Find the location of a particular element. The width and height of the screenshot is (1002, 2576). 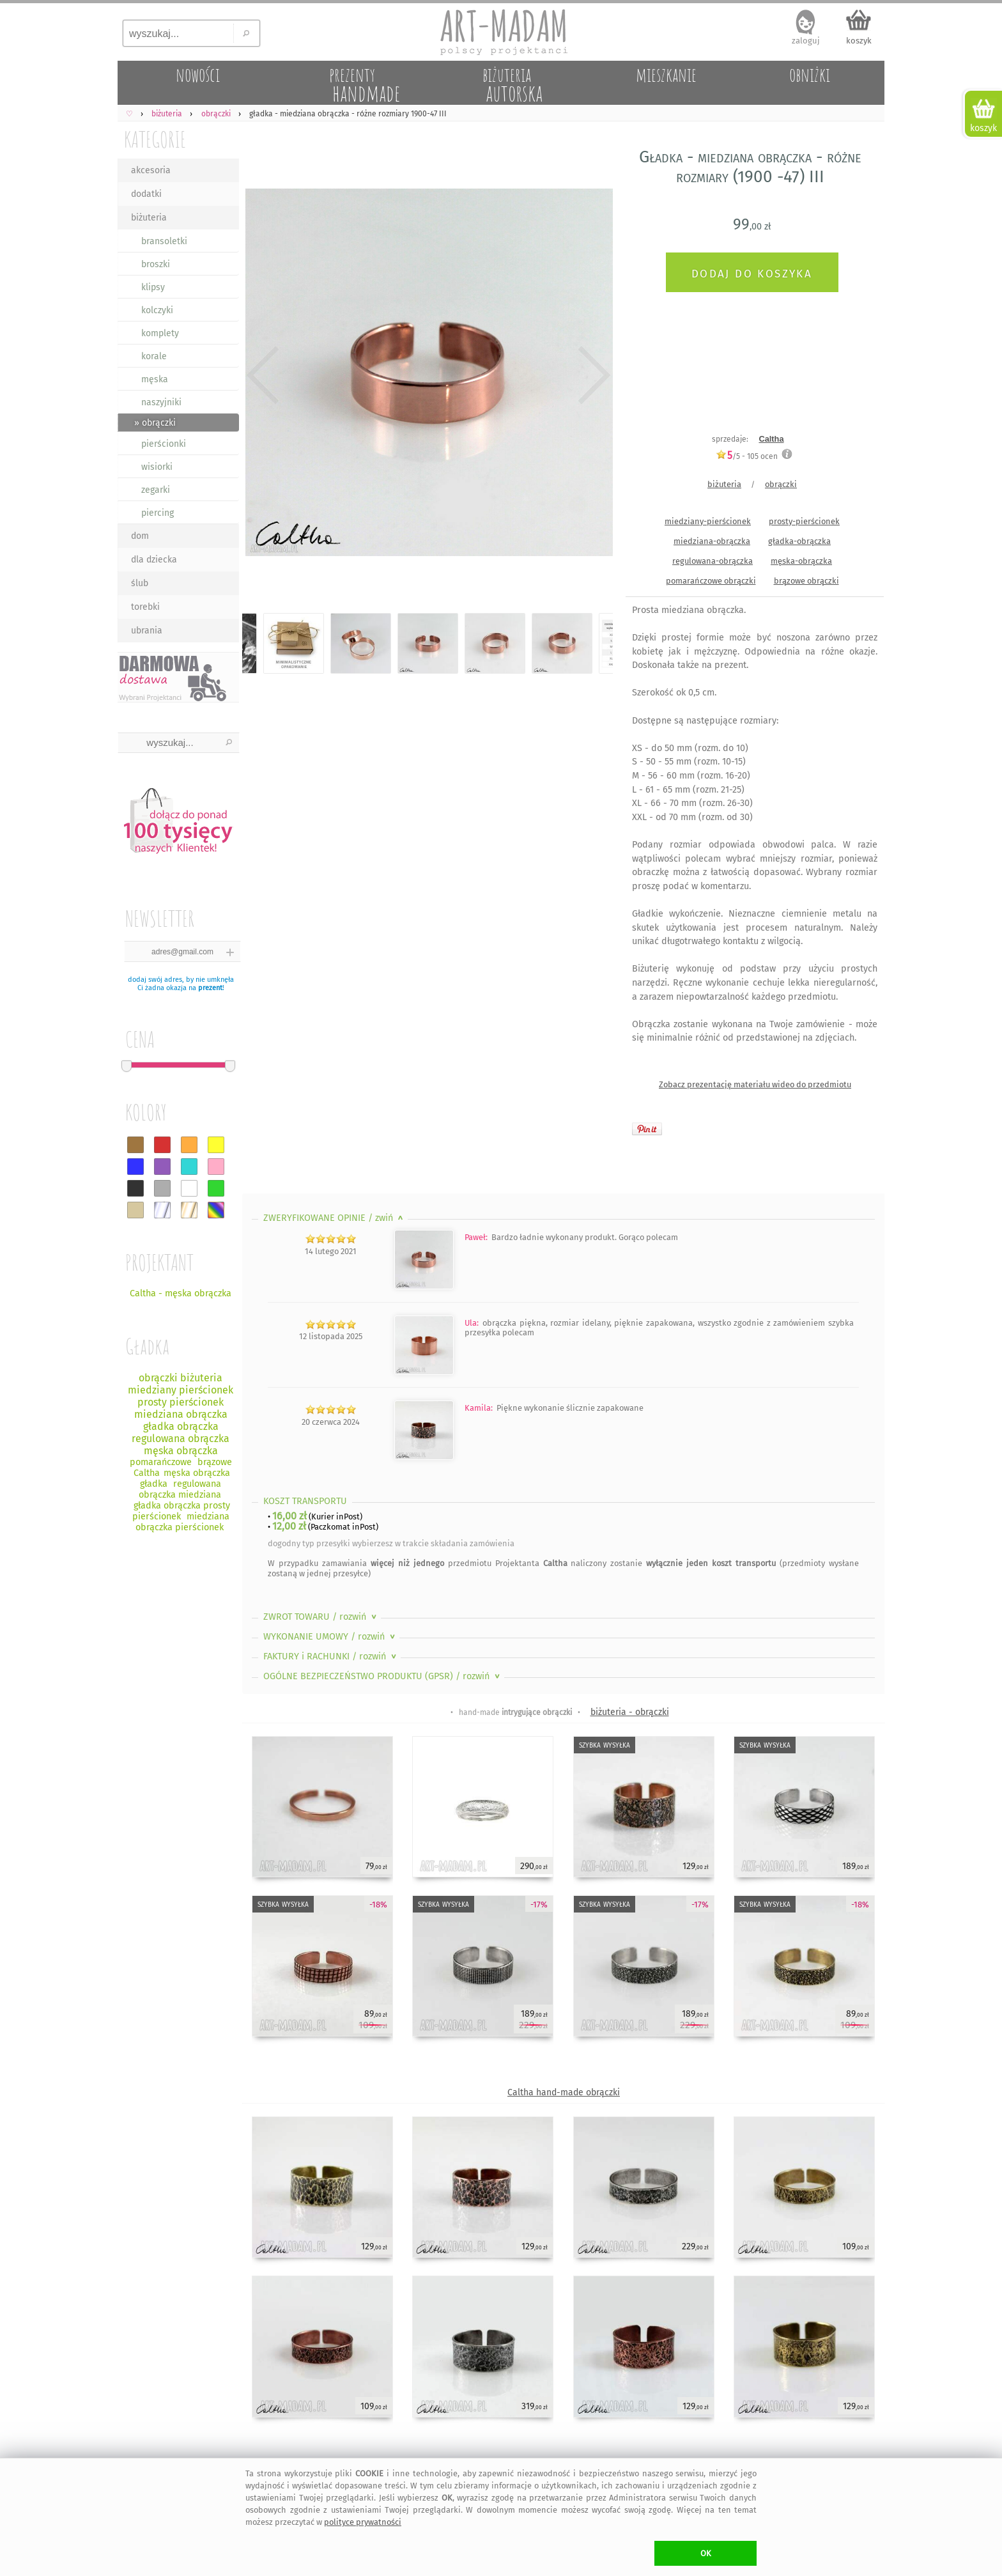

OGÓLNE BEZPIECZEŃSTWO PRODUKTU (GPSR) is located at coordinates (382, 1676).